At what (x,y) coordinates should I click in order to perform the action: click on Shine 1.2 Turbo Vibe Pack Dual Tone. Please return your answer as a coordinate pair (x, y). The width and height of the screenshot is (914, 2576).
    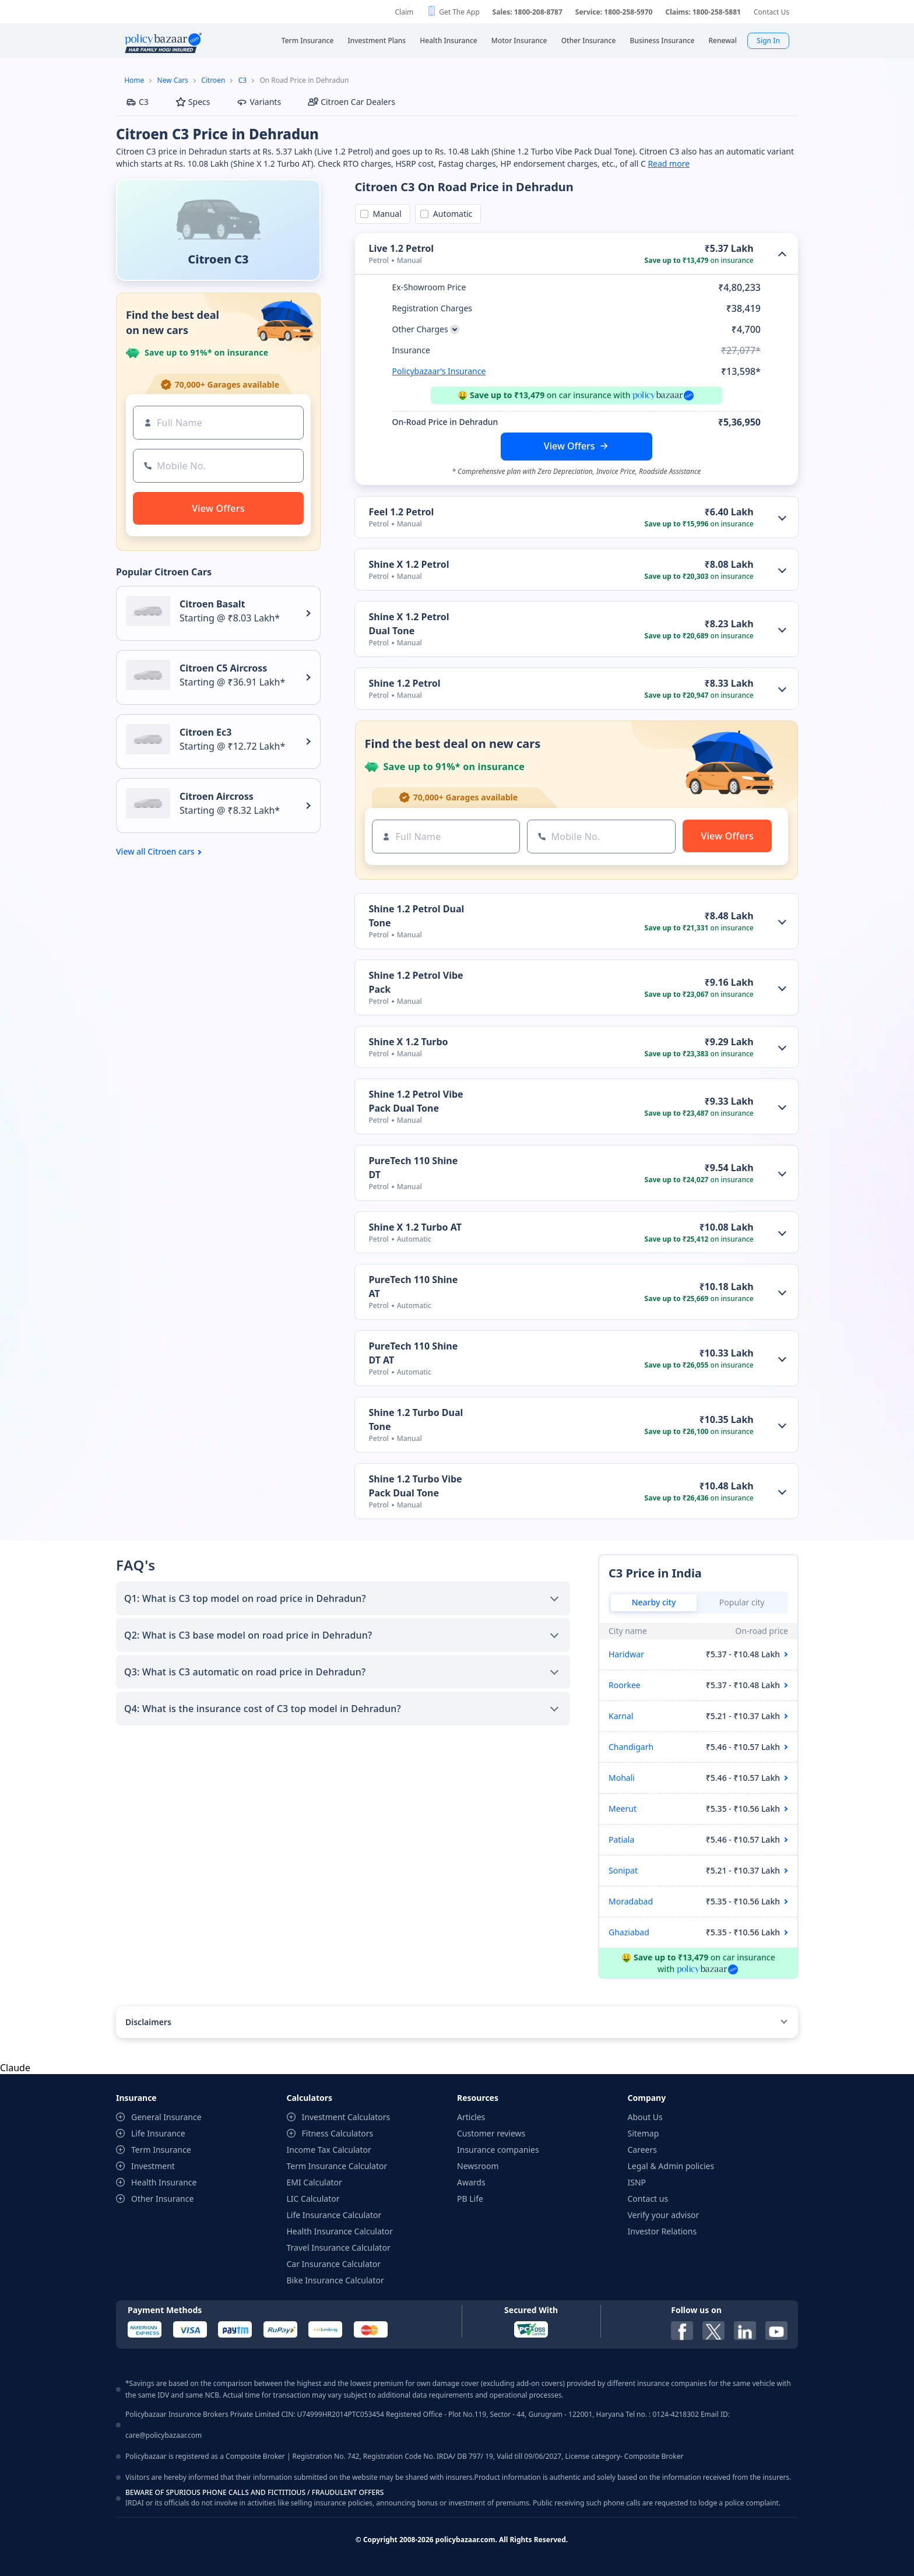
    Looking at the image, I should click on (415, 1485).